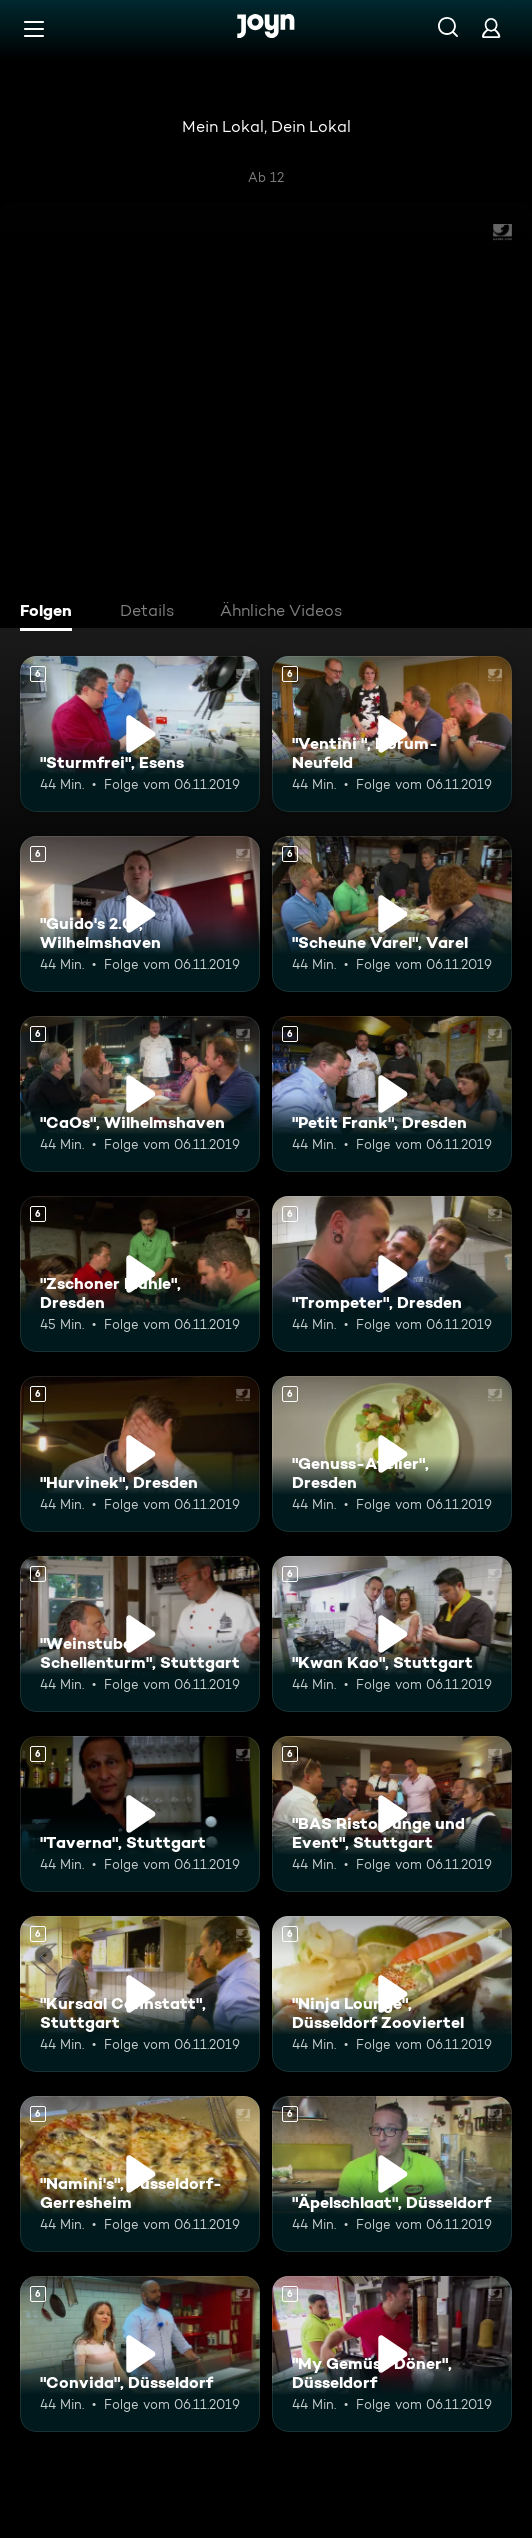 The height and width of the screenshot is (2538, 532). What do you see at coordinates (392, 1274) in the screenshot?
I see `["Trompeter", Dresden. Ab 6 Jahren. Mehr Infos zur Episode]` at bounding box center [392, 1274].